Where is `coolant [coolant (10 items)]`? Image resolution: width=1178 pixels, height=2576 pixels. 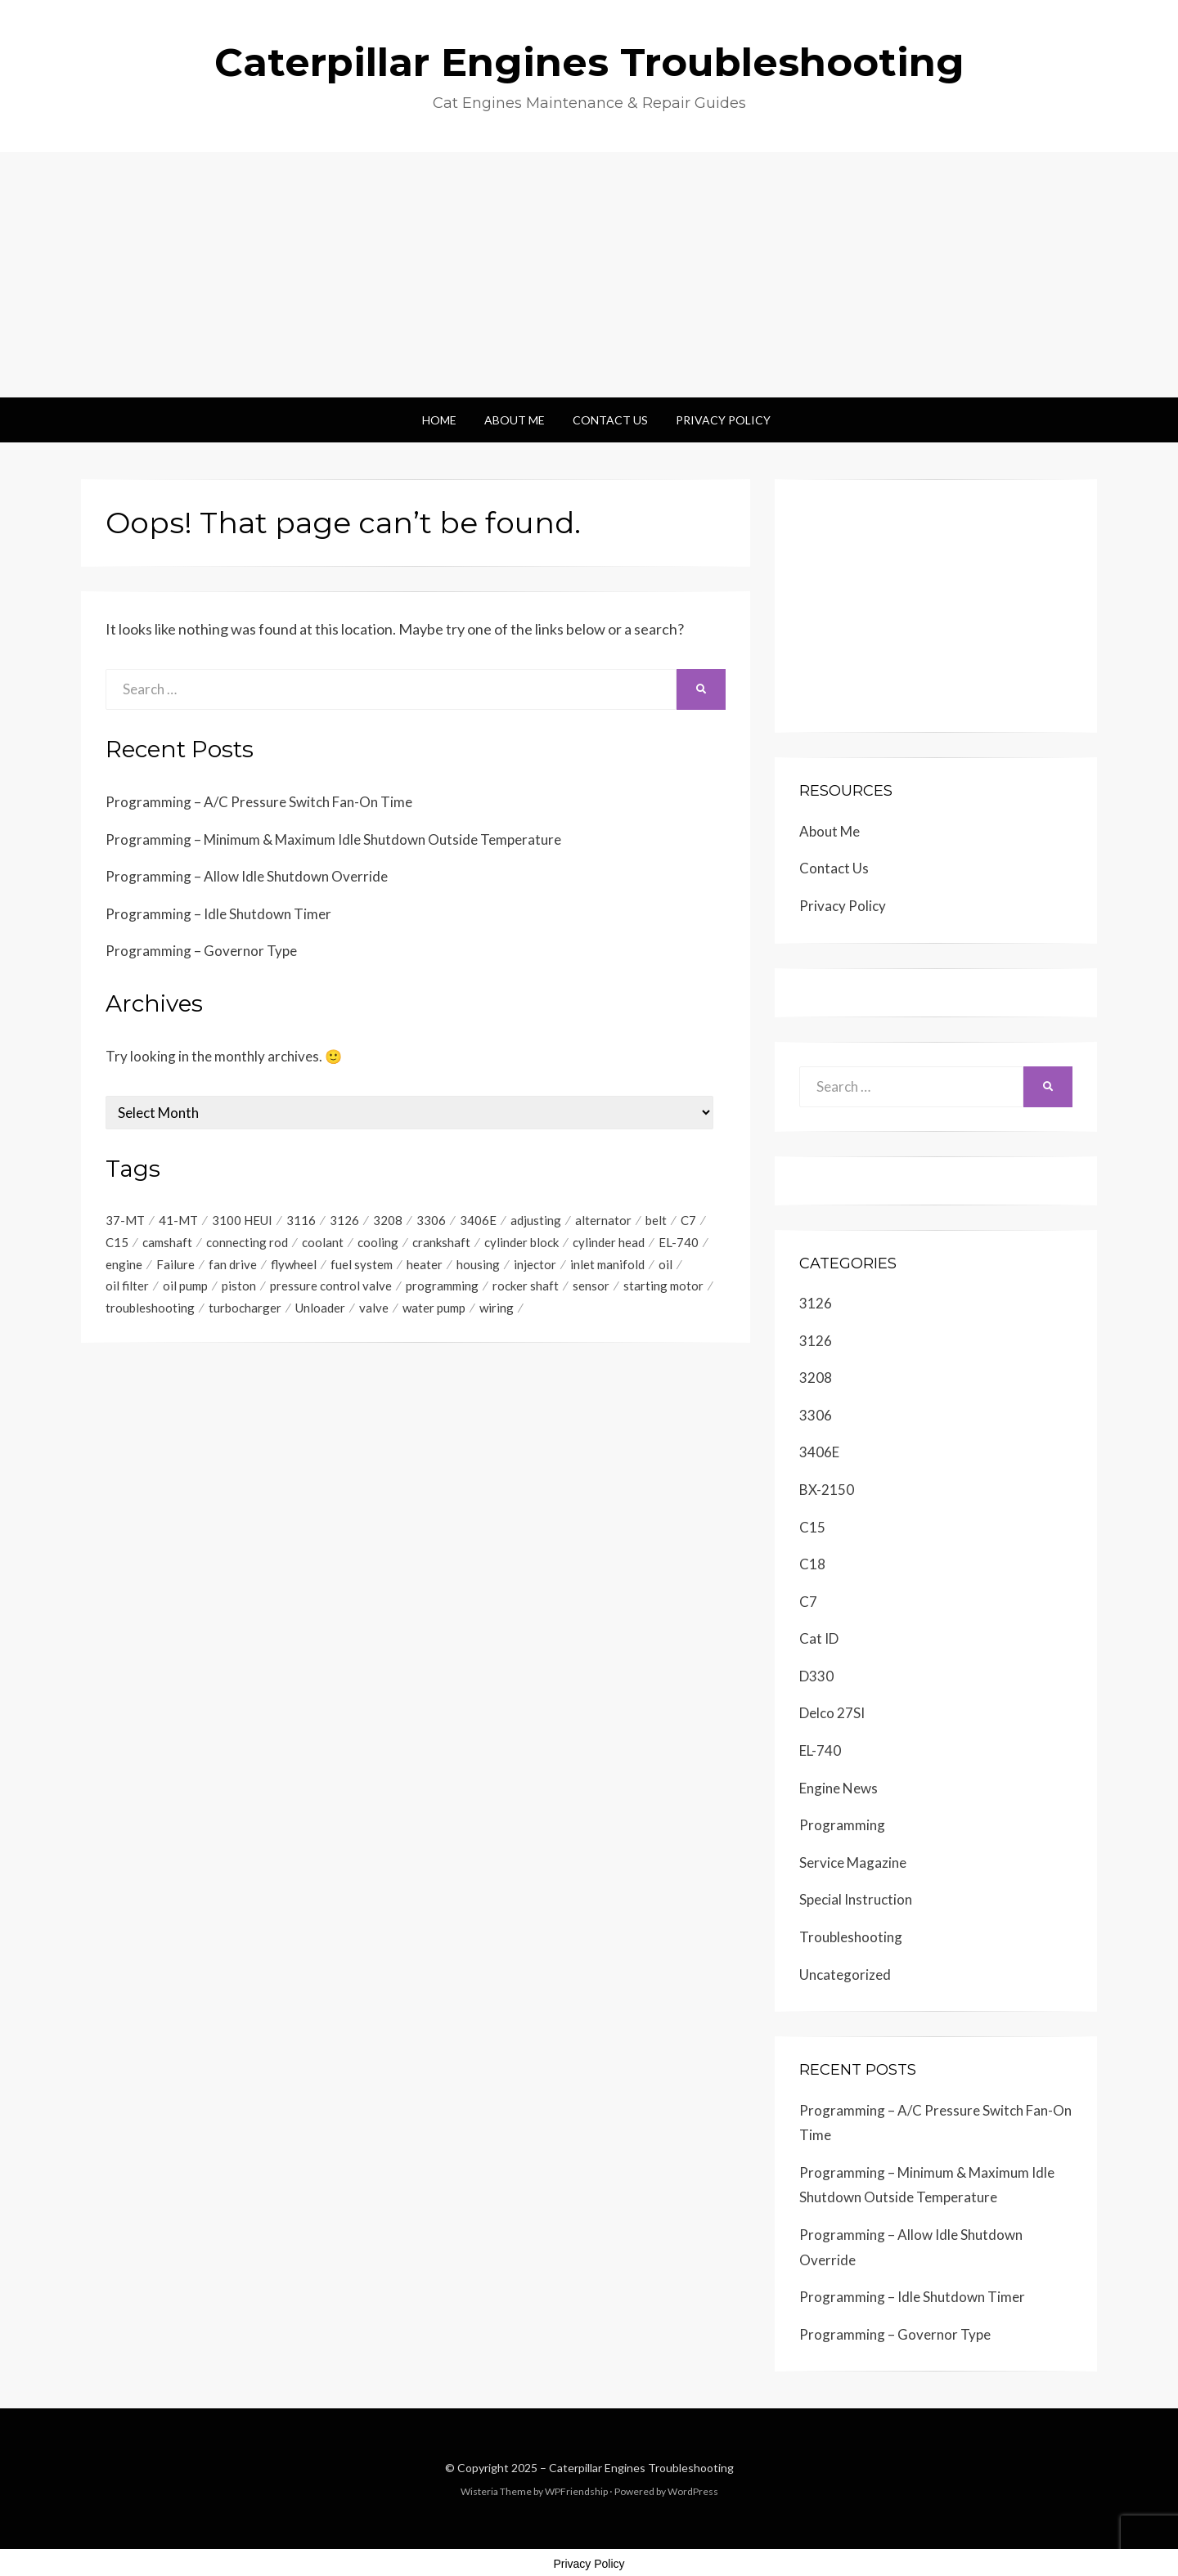
coolant [coolant (10 items)] is located at coordinates (323, 1242).